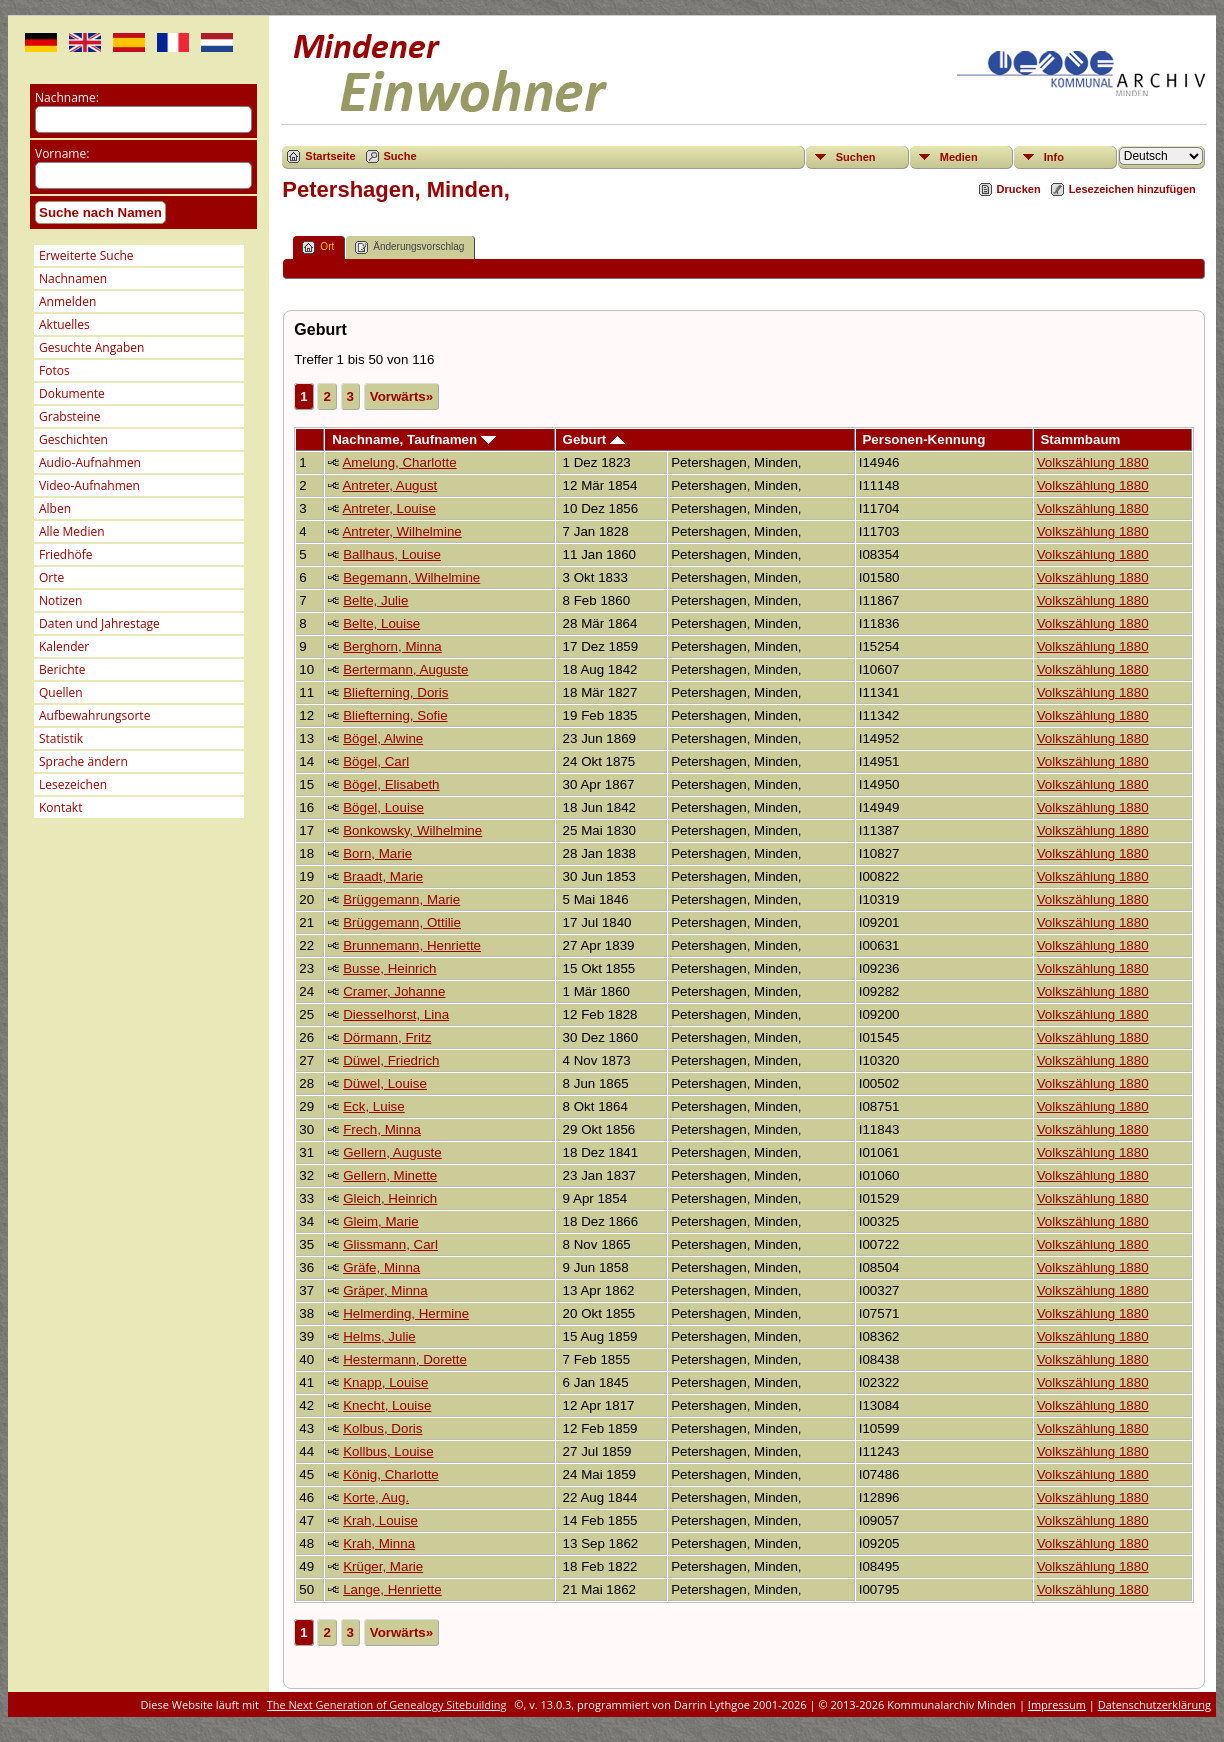 Image resolution: width=1224 pixels, height=1742 pixels. I want to click on Antreter, Louise, so click(388, 508).